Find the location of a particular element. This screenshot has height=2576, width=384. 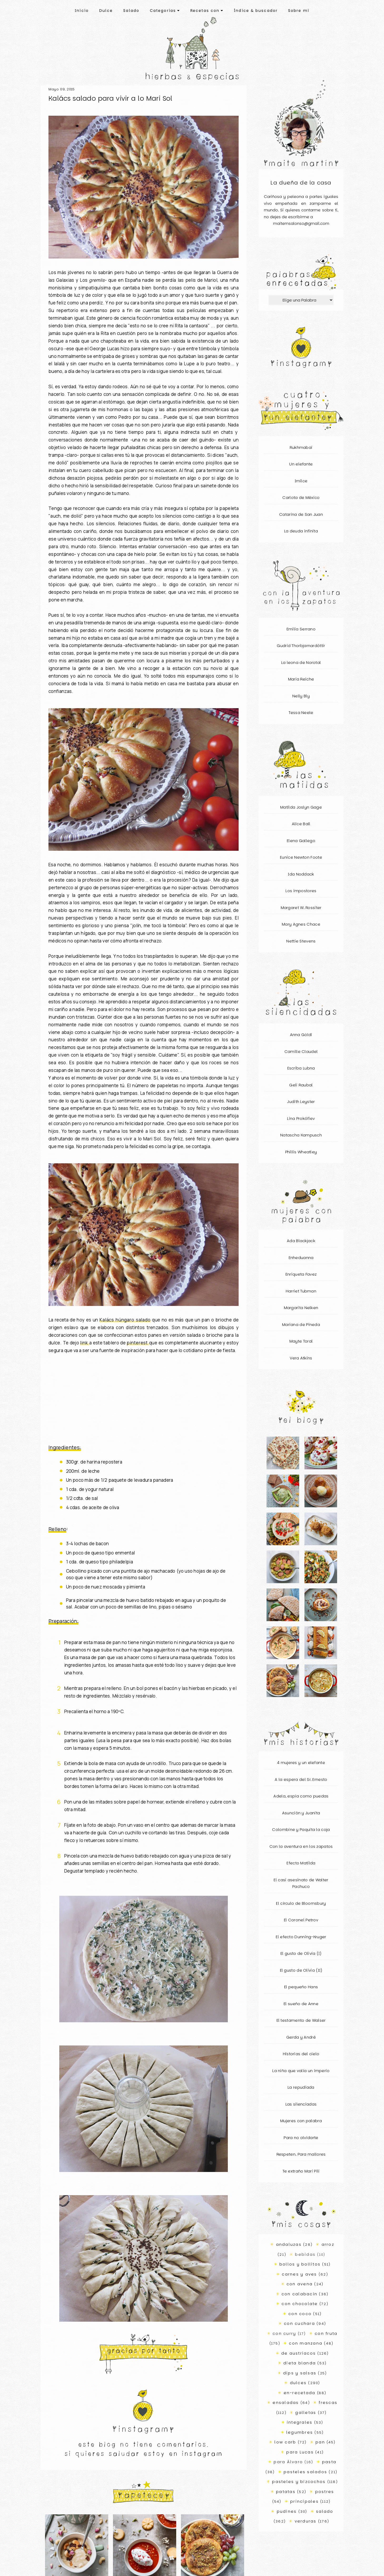

Mariana de Pineda is located at coordinates (301, 1324).